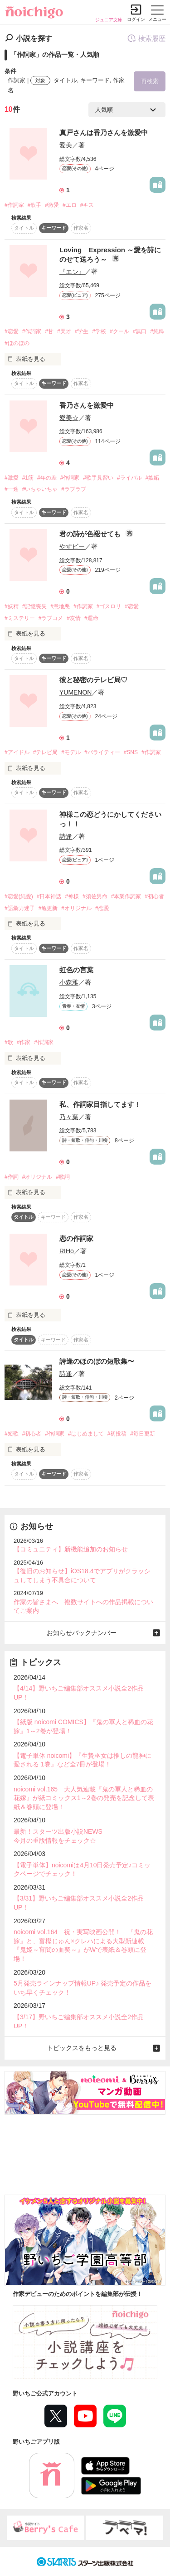 The height and width of the screenshot is (2576, 170). What do you see at coordinates (72, 896) in the screenshot?
I see `#神様` at bounding box center [72, 896].